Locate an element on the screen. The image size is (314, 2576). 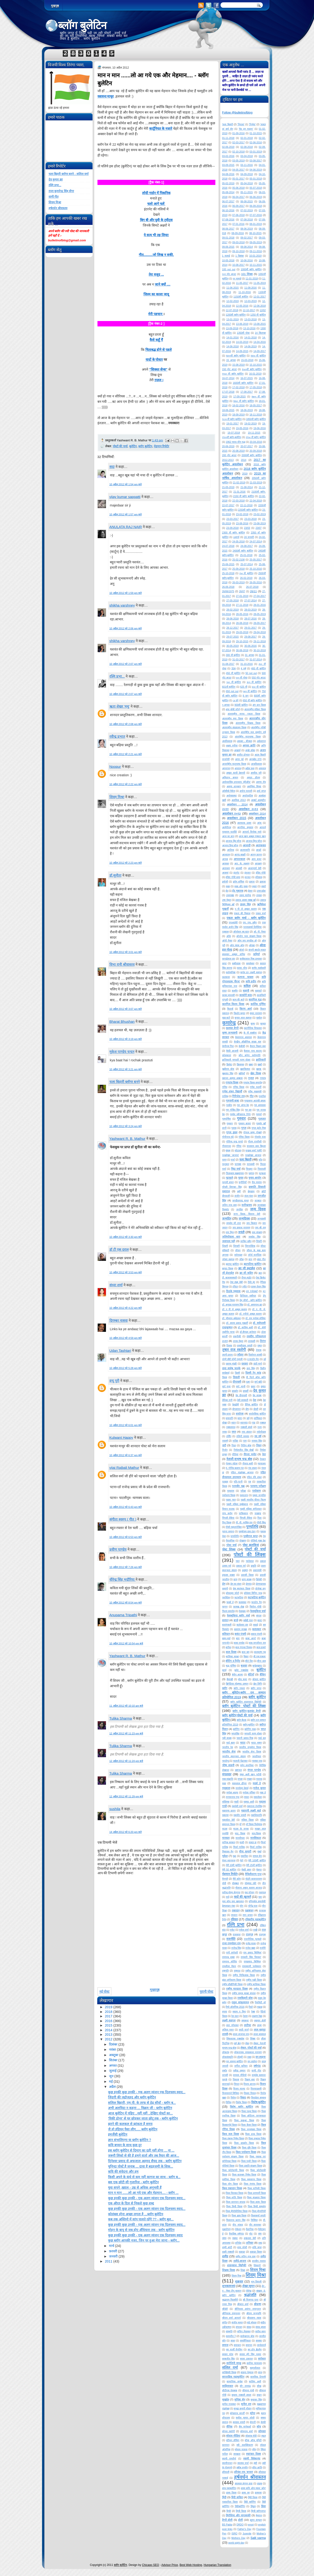
हिन्दी दिवस is located at coordinates (241, 2511).